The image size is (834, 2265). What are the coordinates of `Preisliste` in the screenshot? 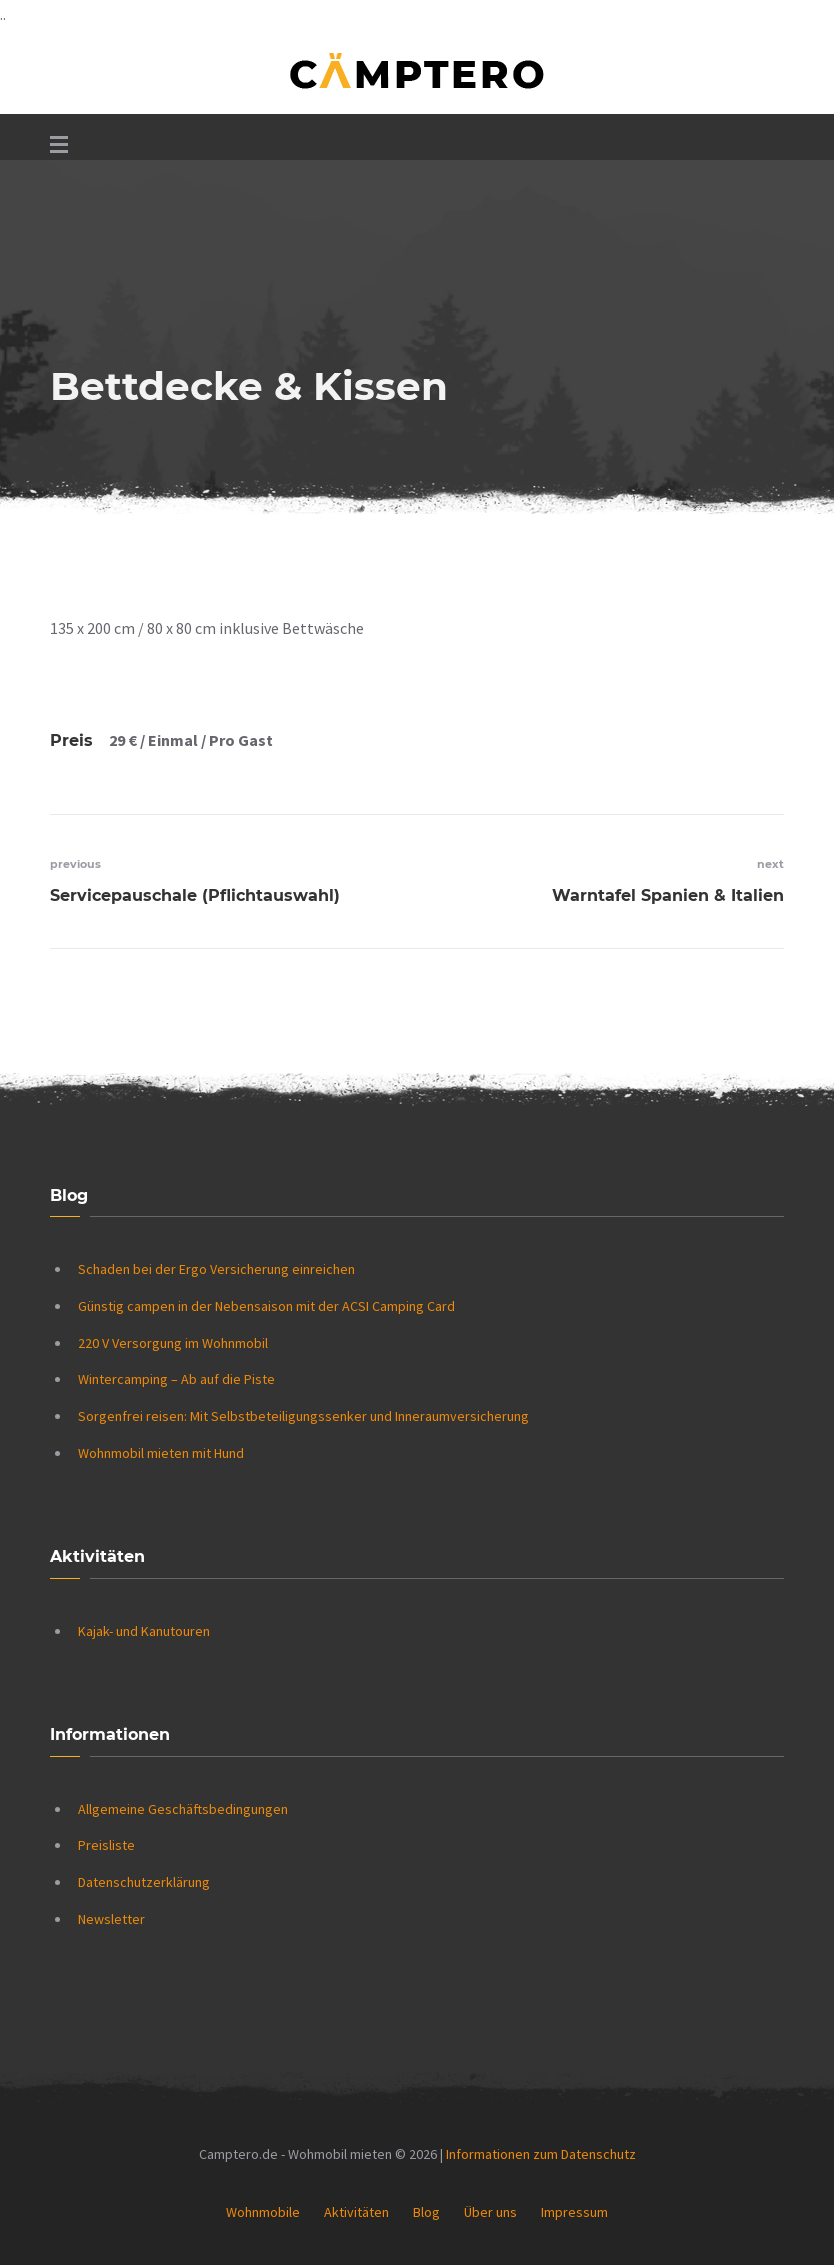 It's located at (106, 1845).